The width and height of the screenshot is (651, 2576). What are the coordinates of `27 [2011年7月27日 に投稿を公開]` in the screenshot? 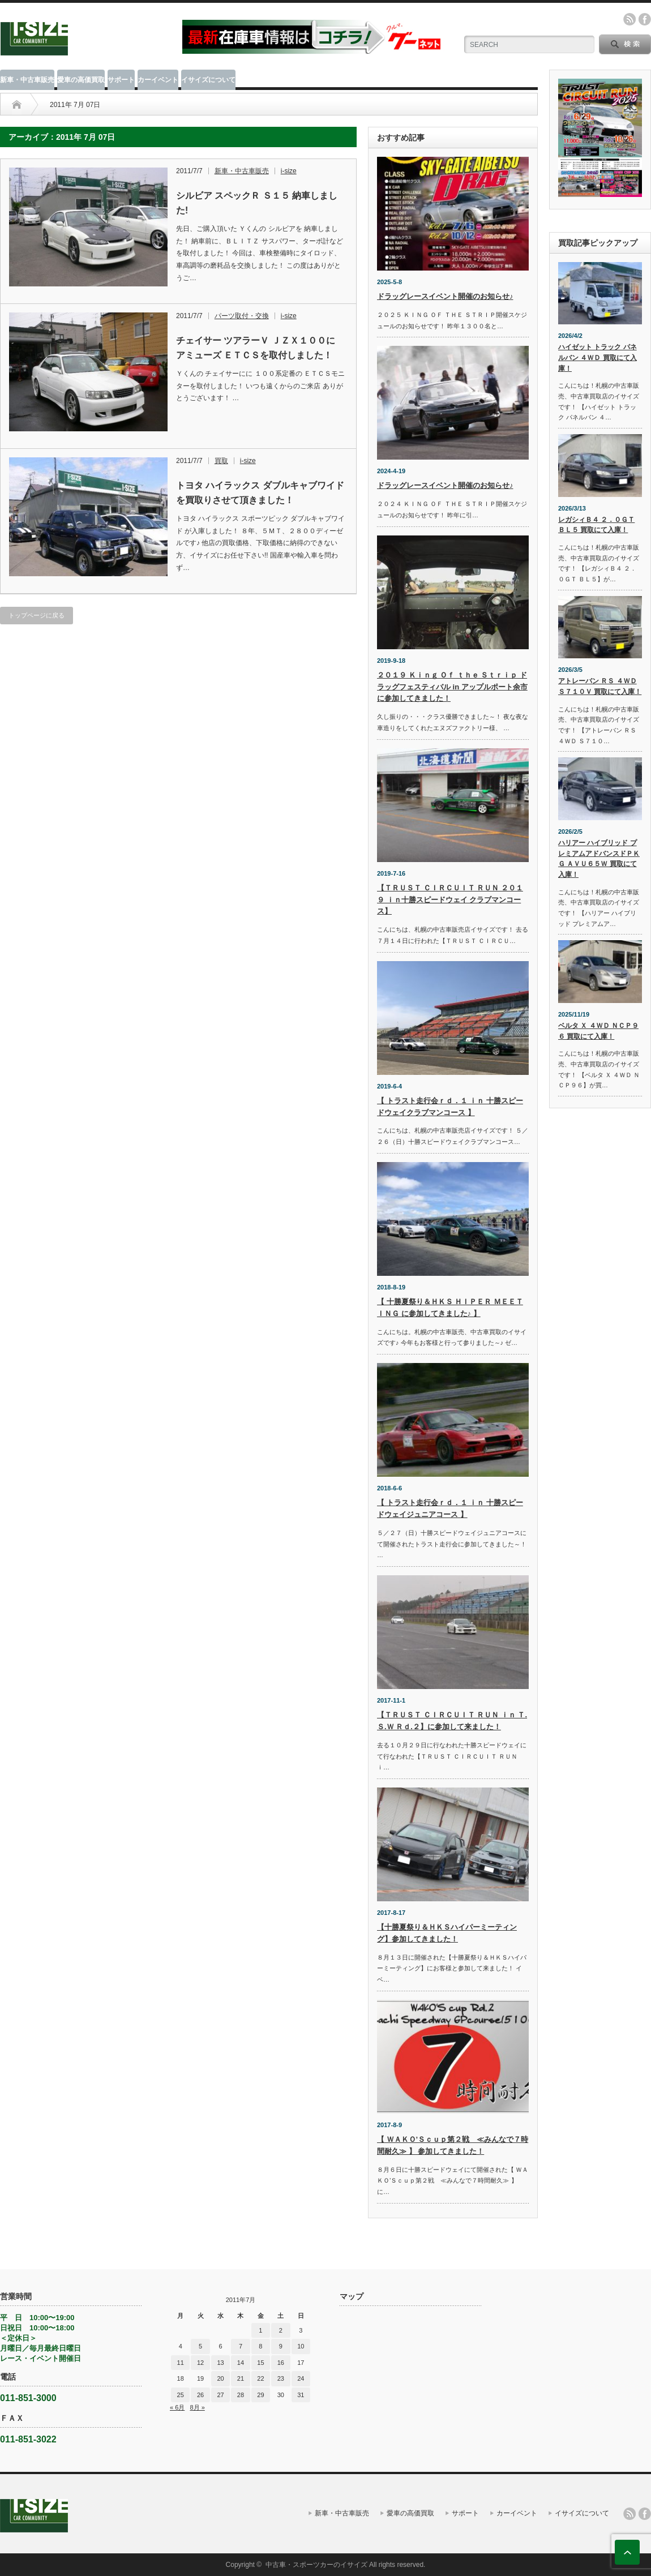 It's located at (220, 2394).